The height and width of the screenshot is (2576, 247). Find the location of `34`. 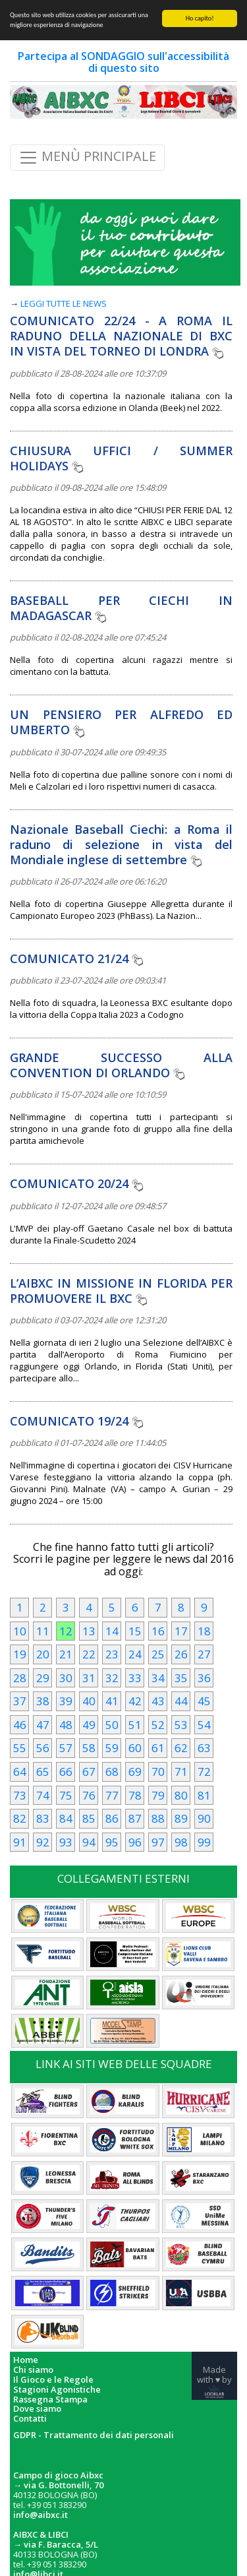

34 is located at coordinates (158, 1677).